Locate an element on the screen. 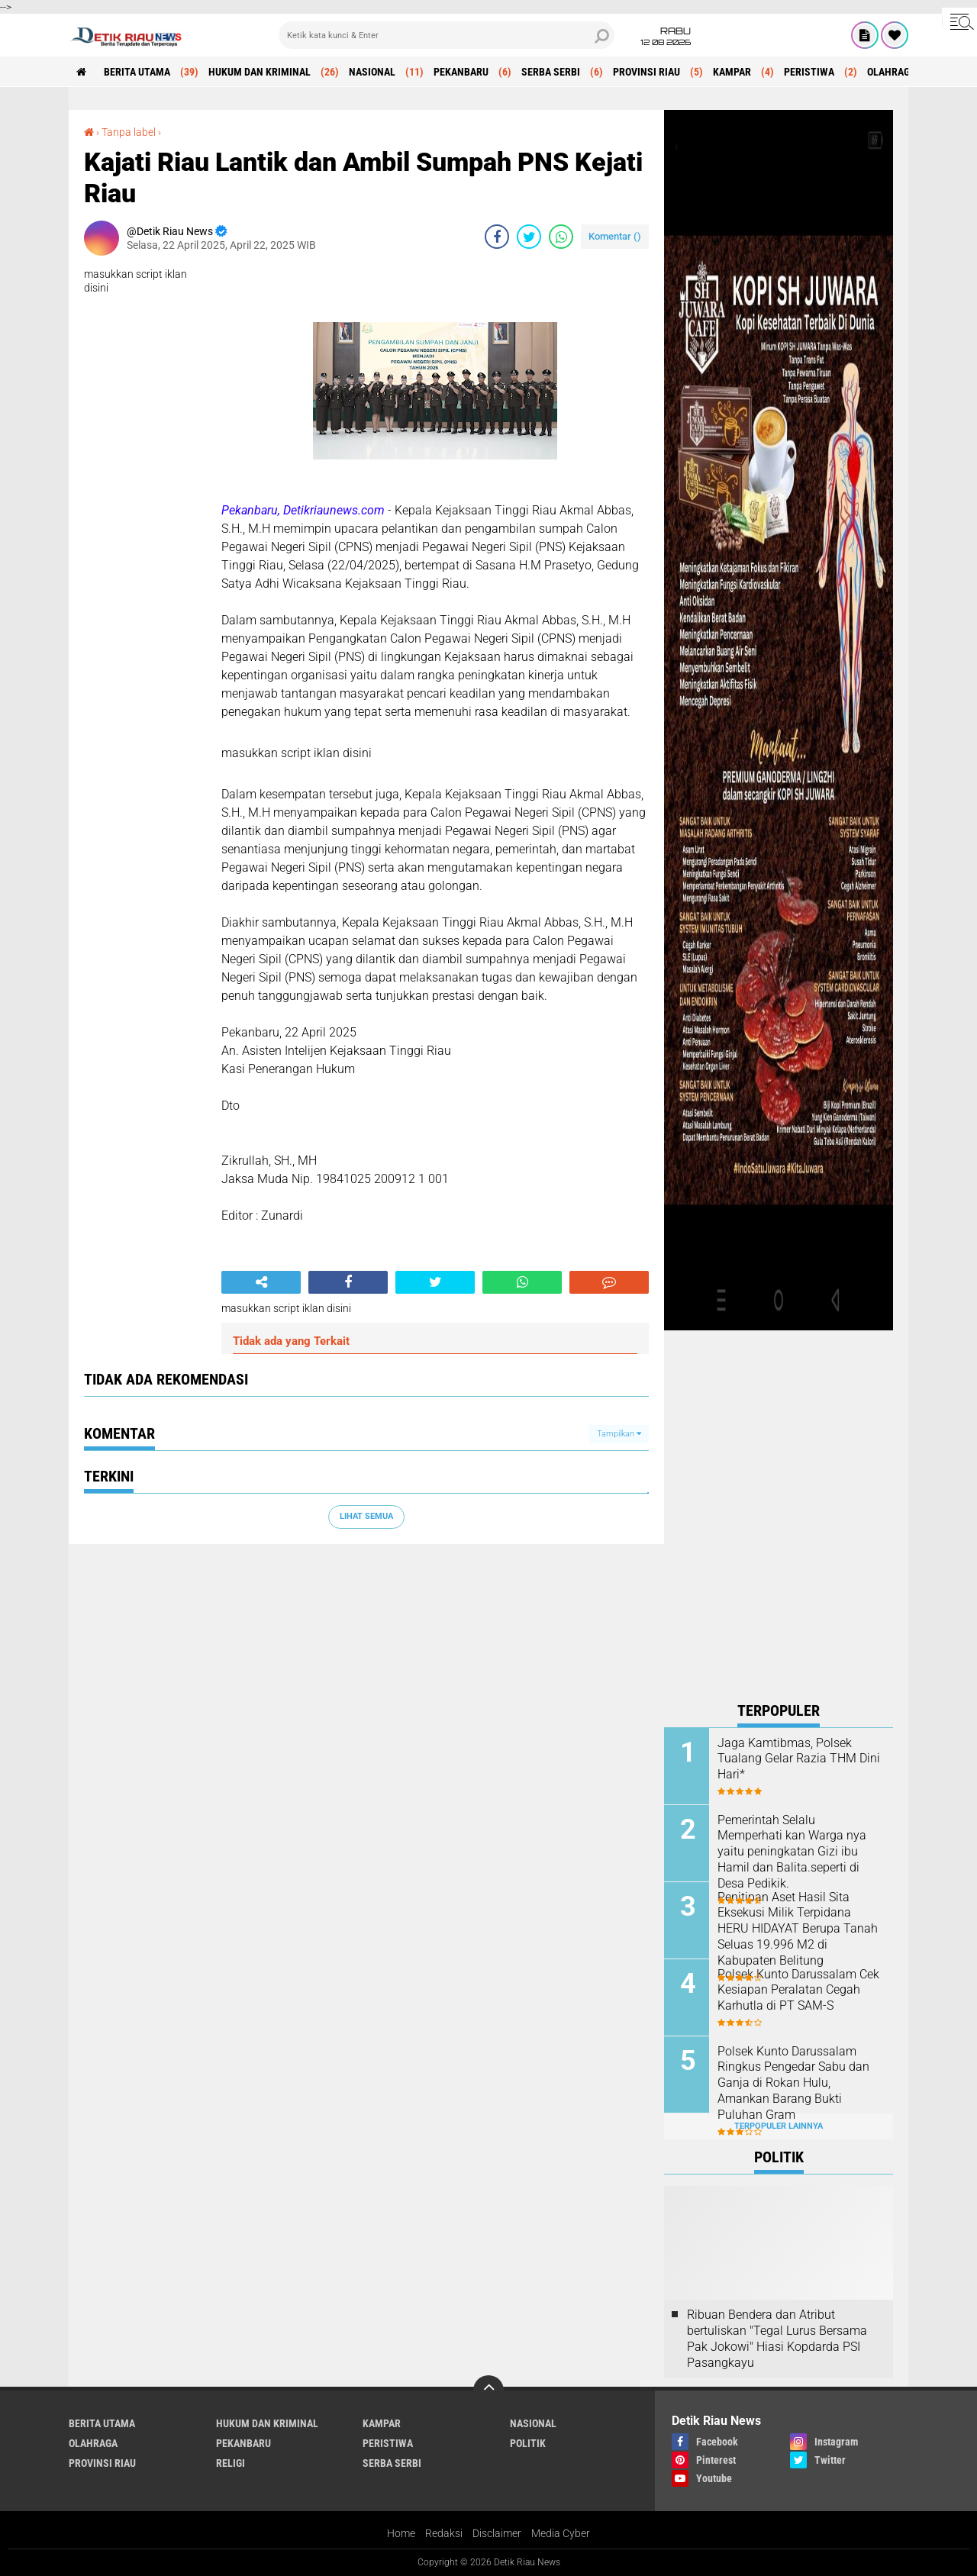 This screenshot has width=977, height=2576. Ribuan Bendera dan Atribut bertuliskan "Tegal Lurus Bersama Pak Jokowi" Hiasi Kopdarda PSI Pasangkayu is located at coordinates (777, 2338).